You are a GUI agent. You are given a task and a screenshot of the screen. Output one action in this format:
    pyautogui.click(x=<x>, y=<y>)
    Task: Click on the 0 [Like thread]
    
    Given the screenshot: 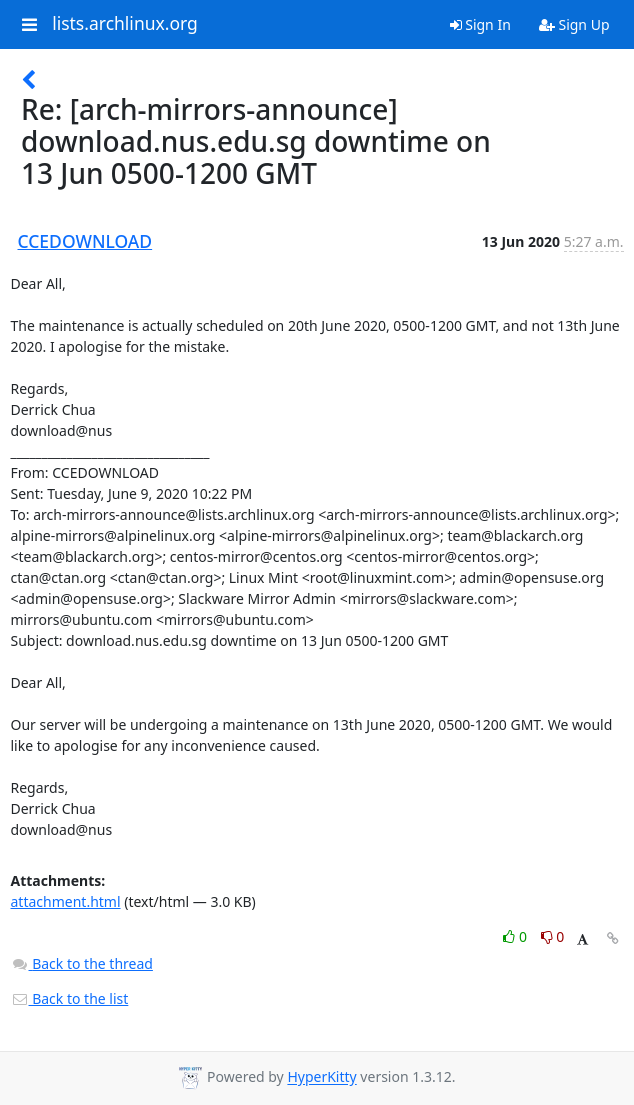 What is the action you would take?
    pyautogui.click(x=516, y=936)
    